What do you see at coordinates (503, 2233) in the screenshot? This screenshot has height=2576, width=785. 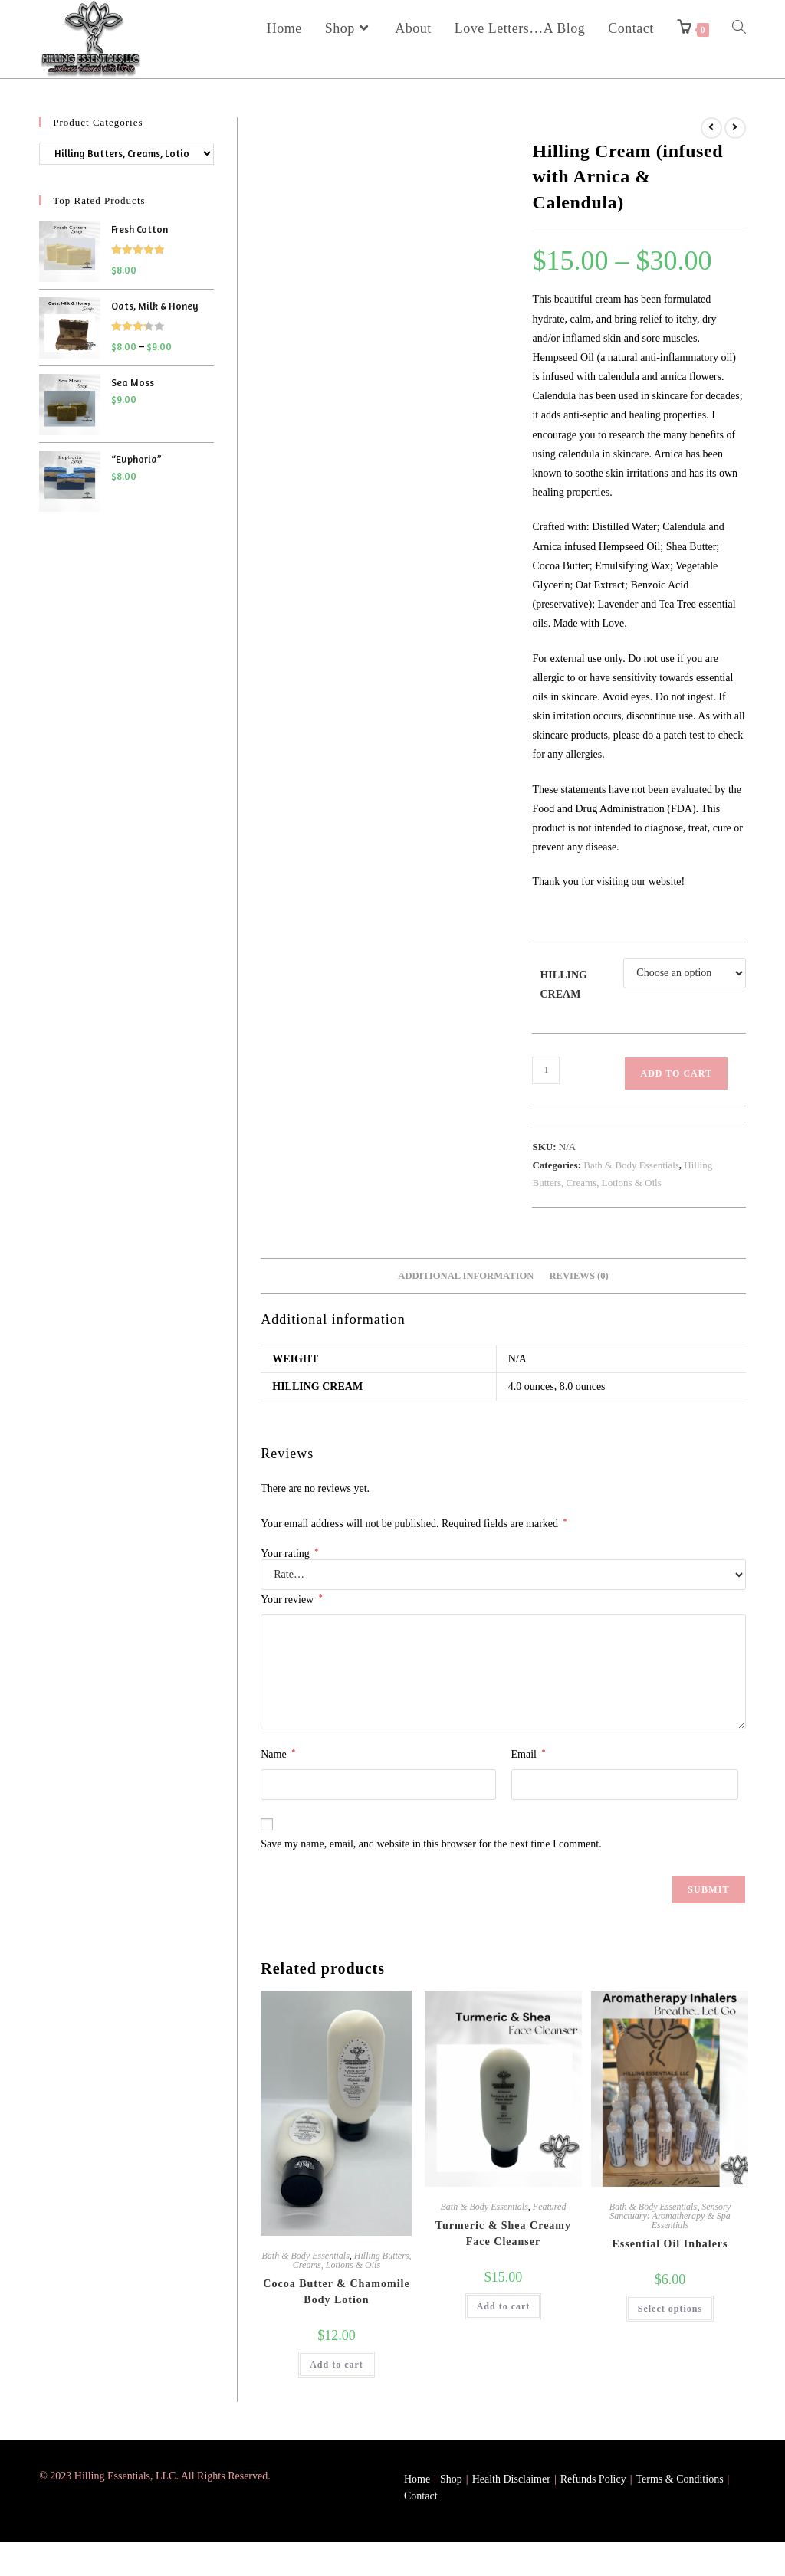 I see `Turmeric & Shea Creamy Face Cleanser` at bounding box center [503, 2233].